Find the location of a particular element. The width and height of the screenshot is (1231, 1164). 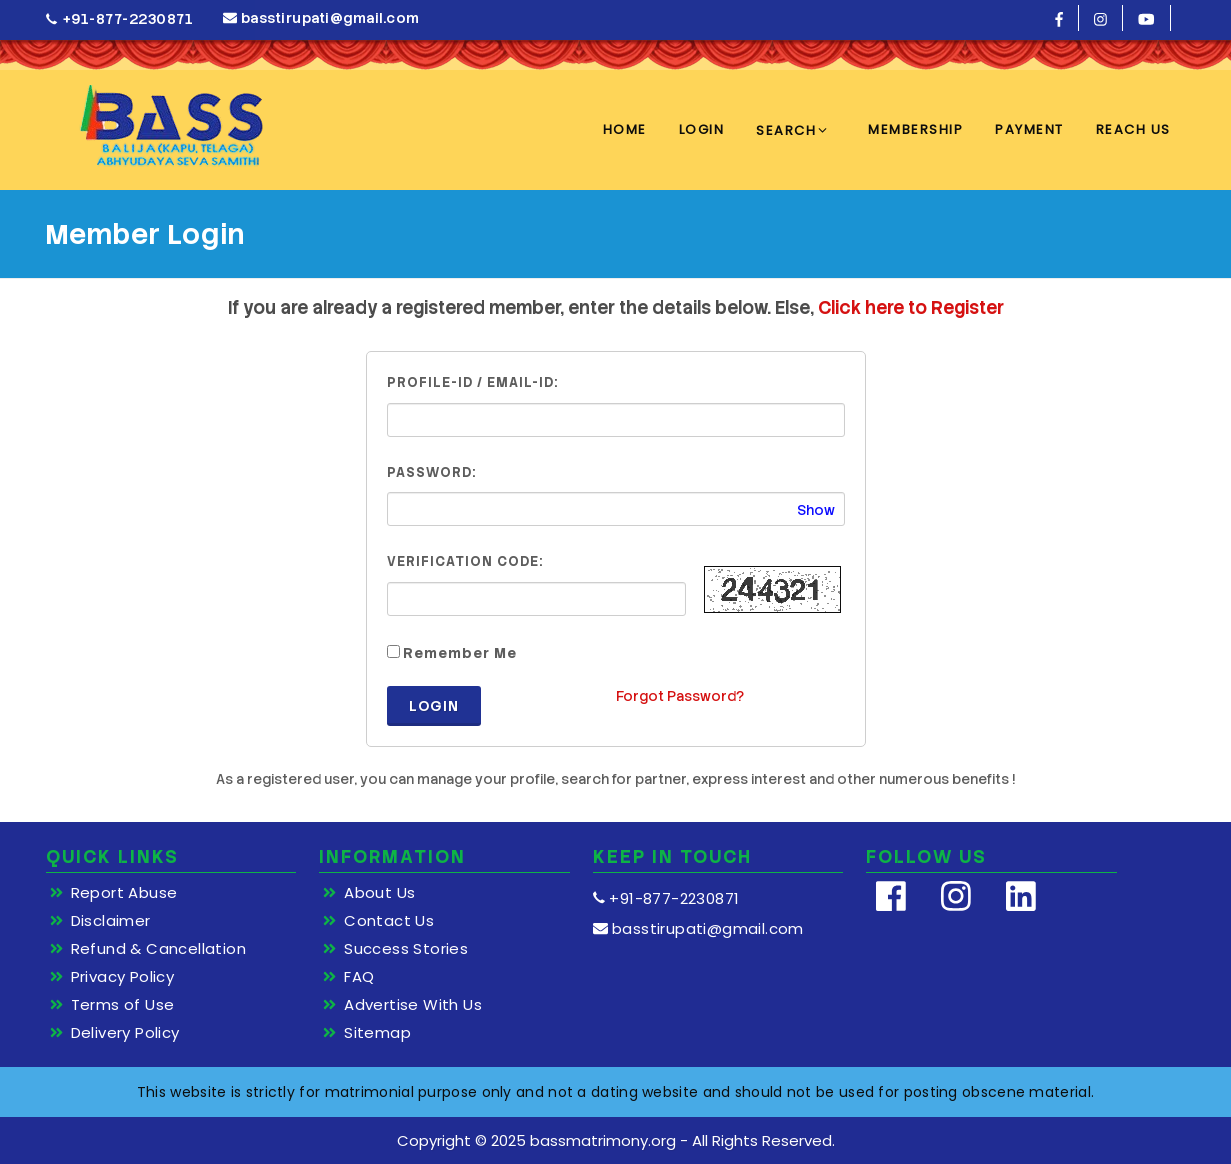

Delivery Policy is located at coordinates (125, 1033).